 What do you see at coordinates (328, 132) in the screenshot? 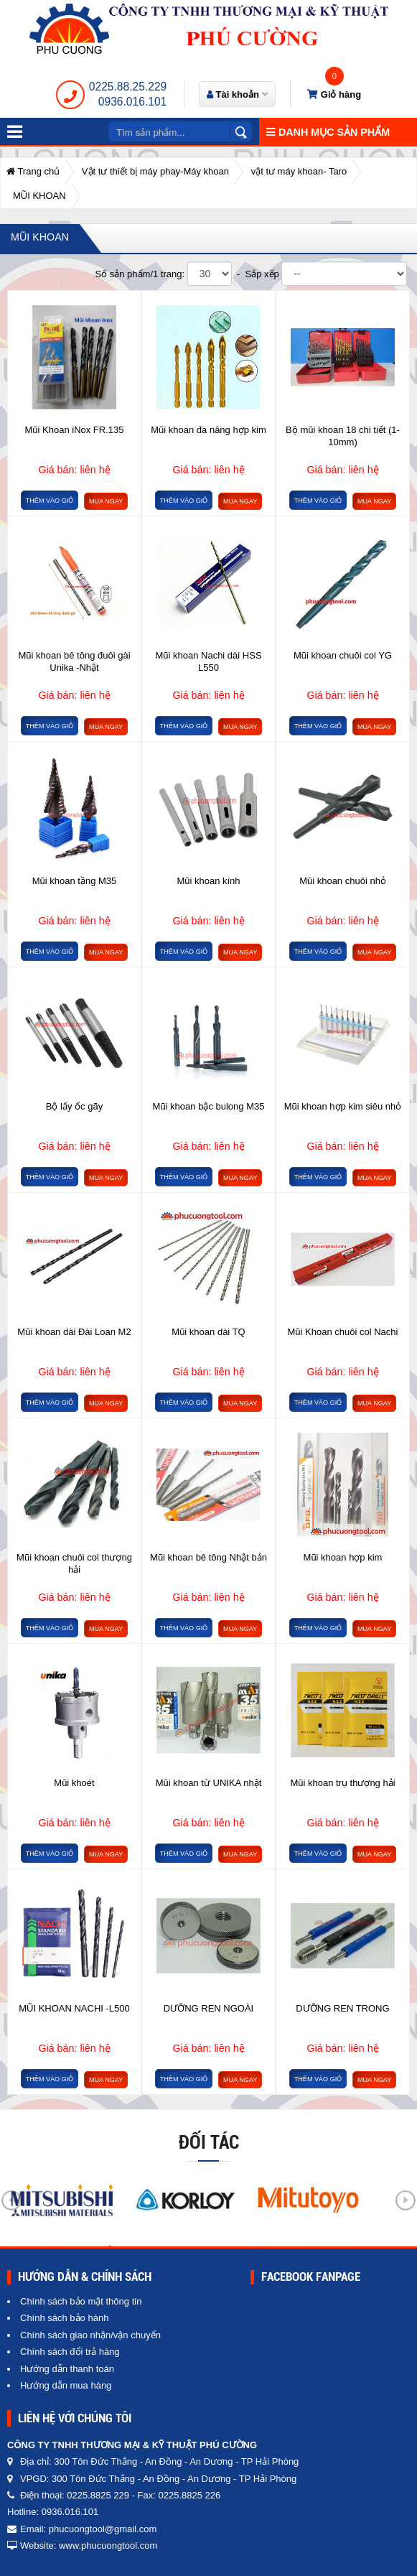
I see `Danh mục sản phẩm` at bounding box center [328, 132].